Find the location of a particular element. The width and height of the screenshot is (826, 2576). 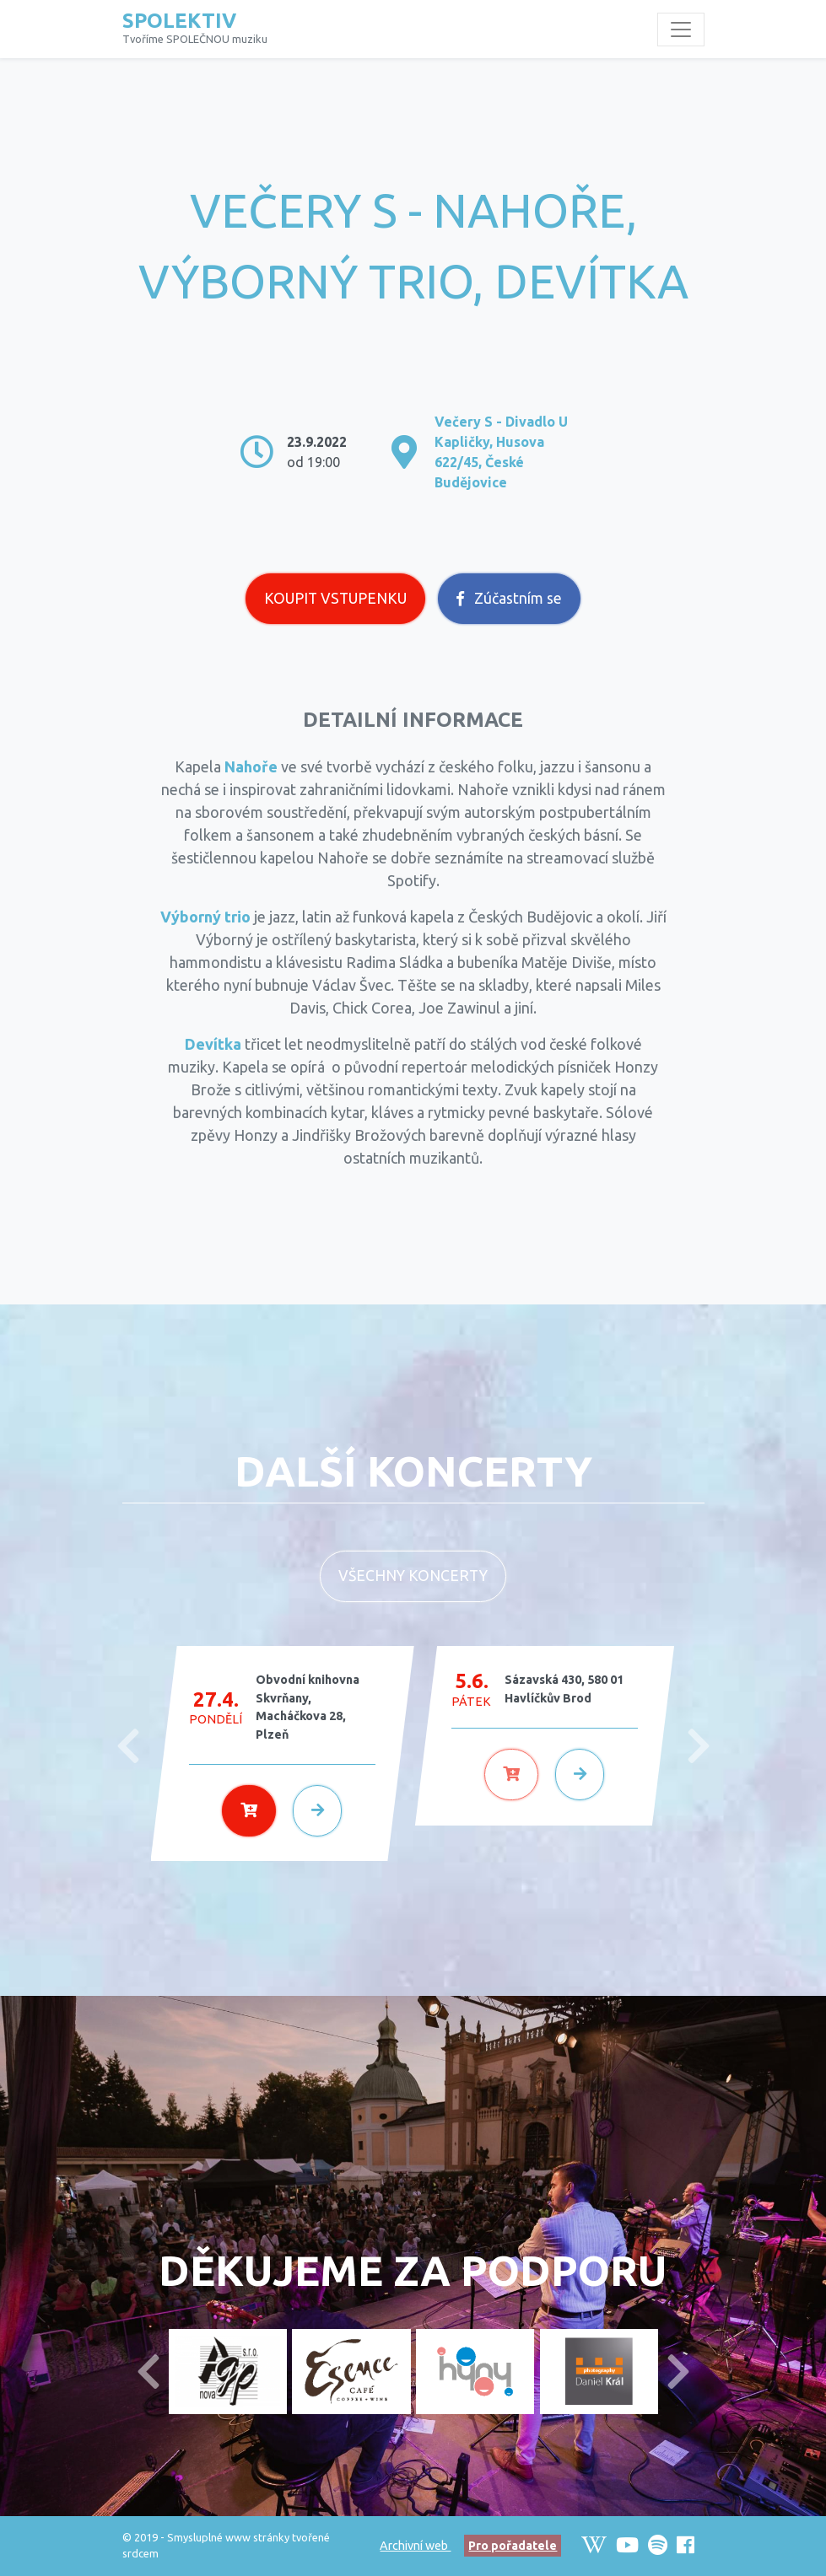

[Toggle navigation] is located at coordinates (681, 29).